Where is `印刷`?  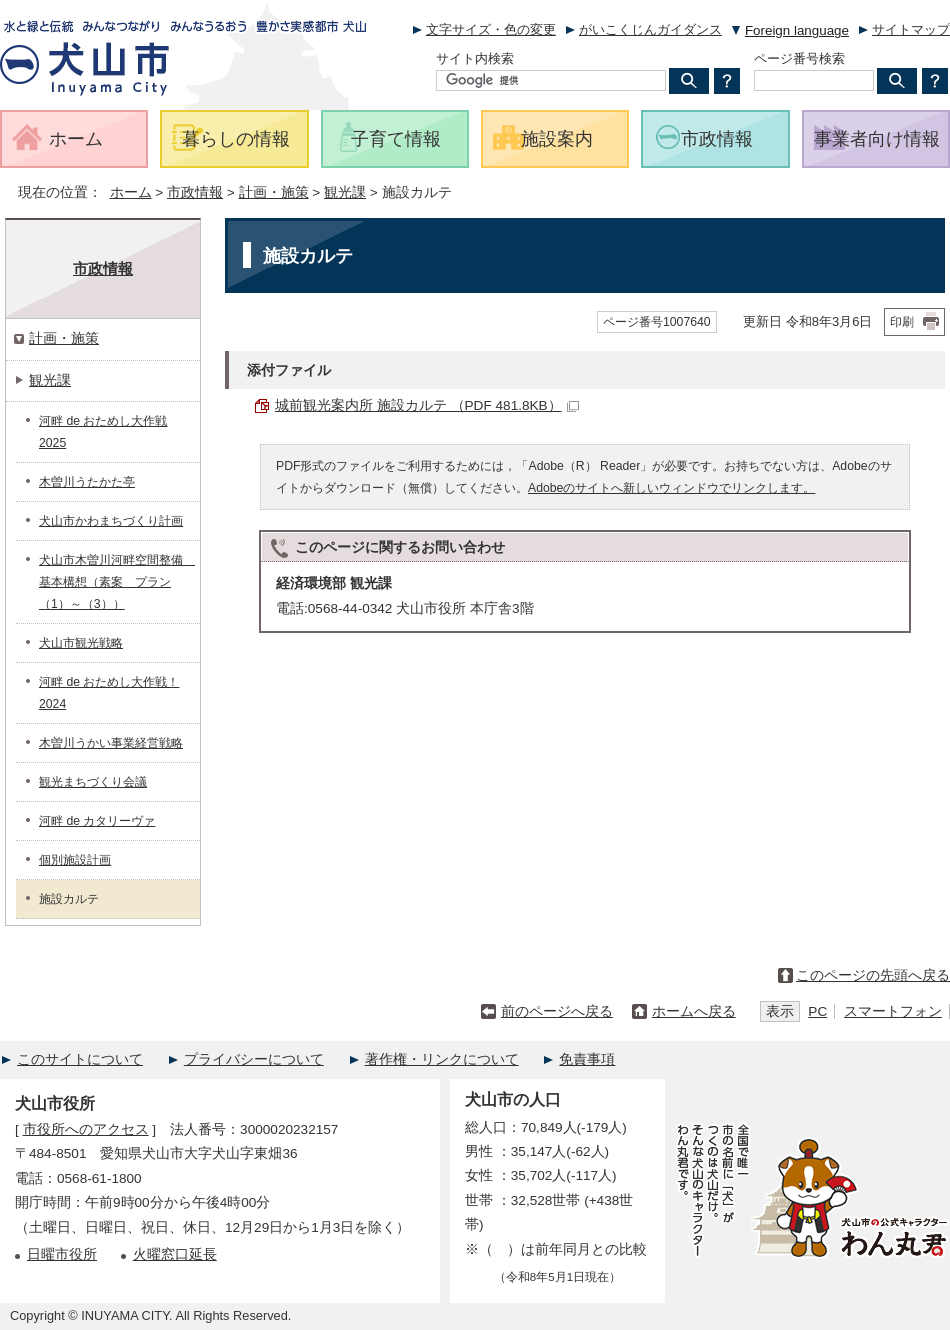
印刷 is located at coordinates (902, 322).